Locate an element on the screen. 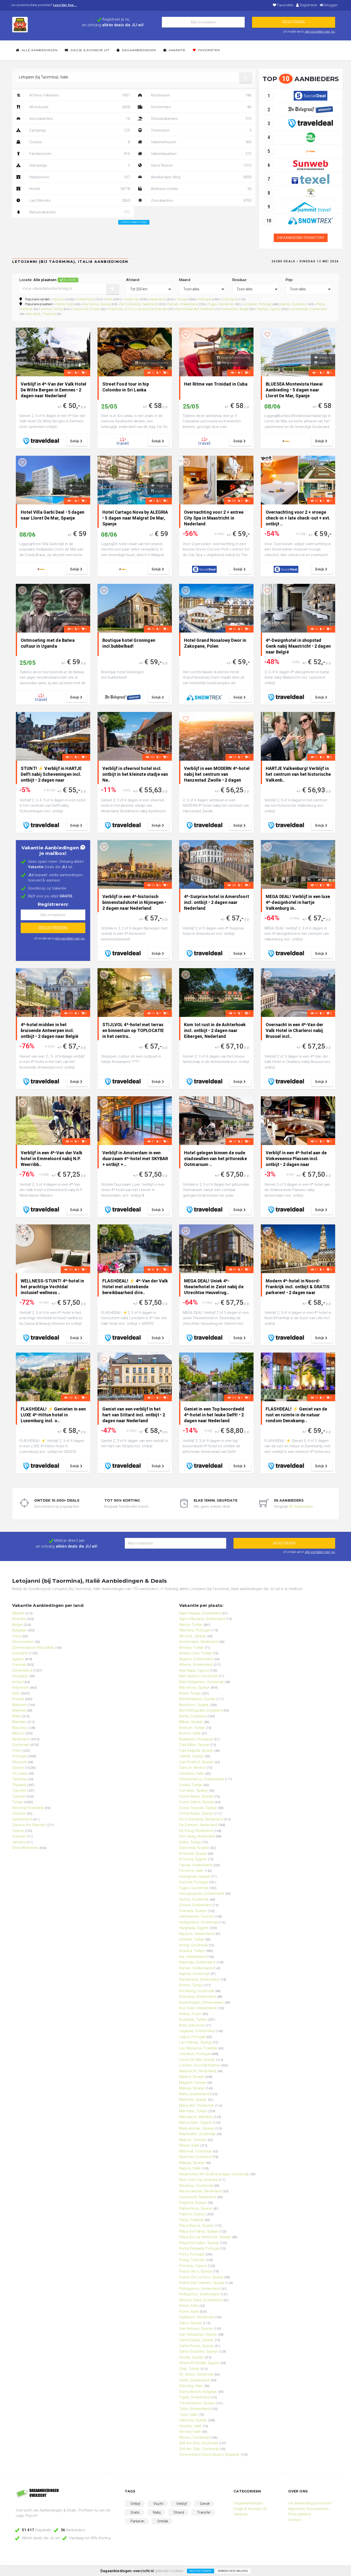 The height and width of the screenshot is (2576, 351). Cruises is located at coordinates (73, 142).